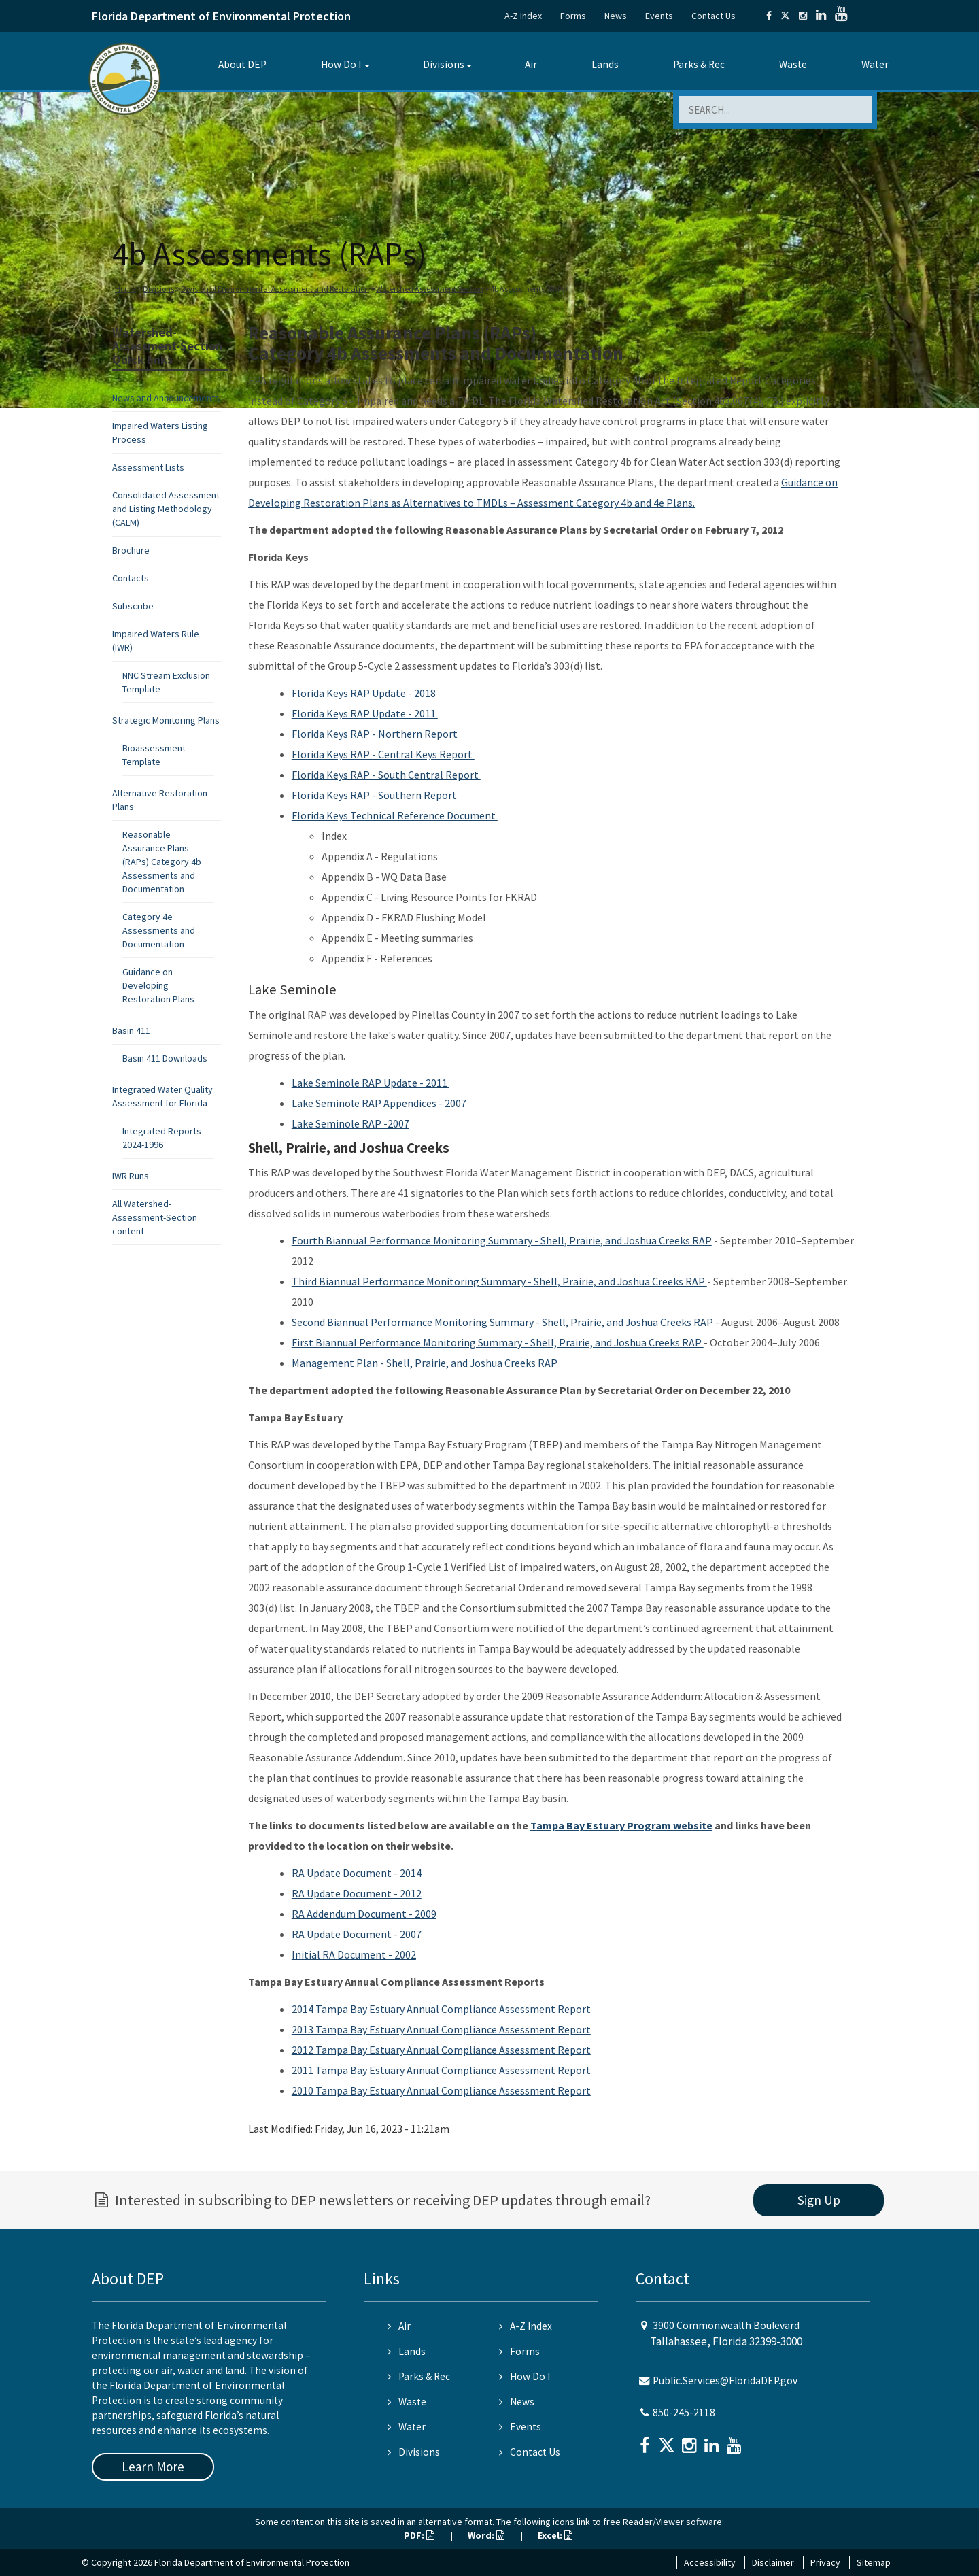 This screenshot has height=2576, width=979. I want to click on Subscribe, so click(133, 606).